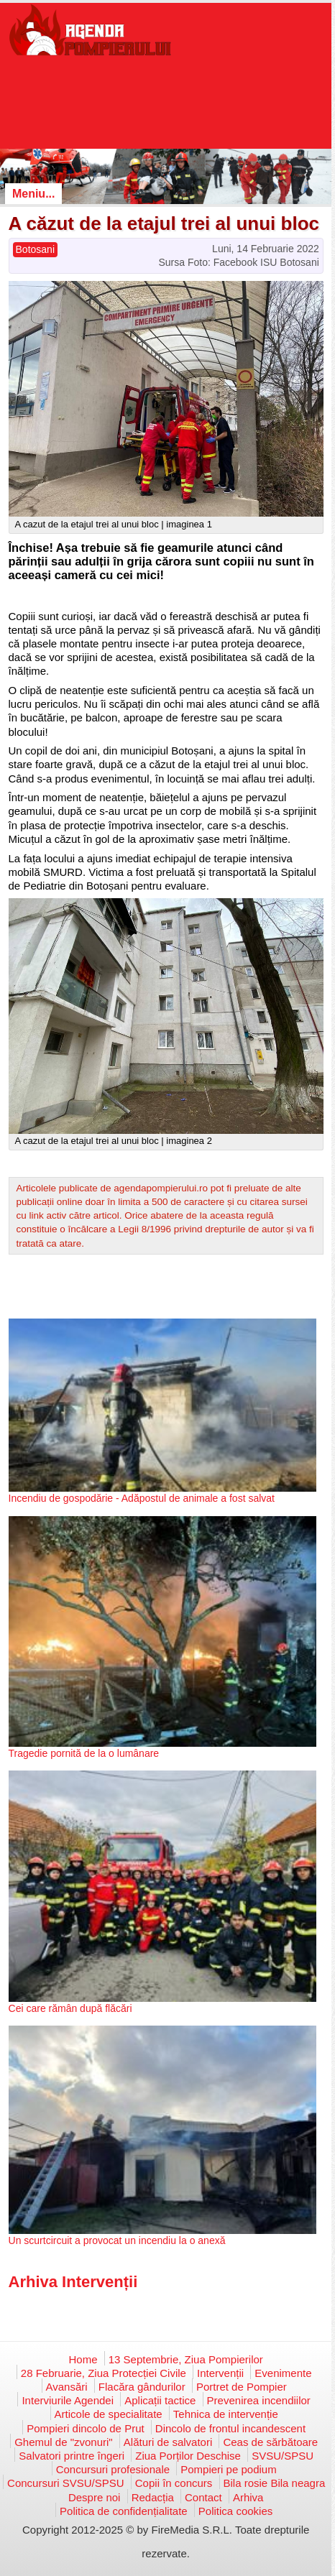  Describe the element at coordinates (188, 2456) in the screenshot. I see `Ziua Porților Deschise` at that location.